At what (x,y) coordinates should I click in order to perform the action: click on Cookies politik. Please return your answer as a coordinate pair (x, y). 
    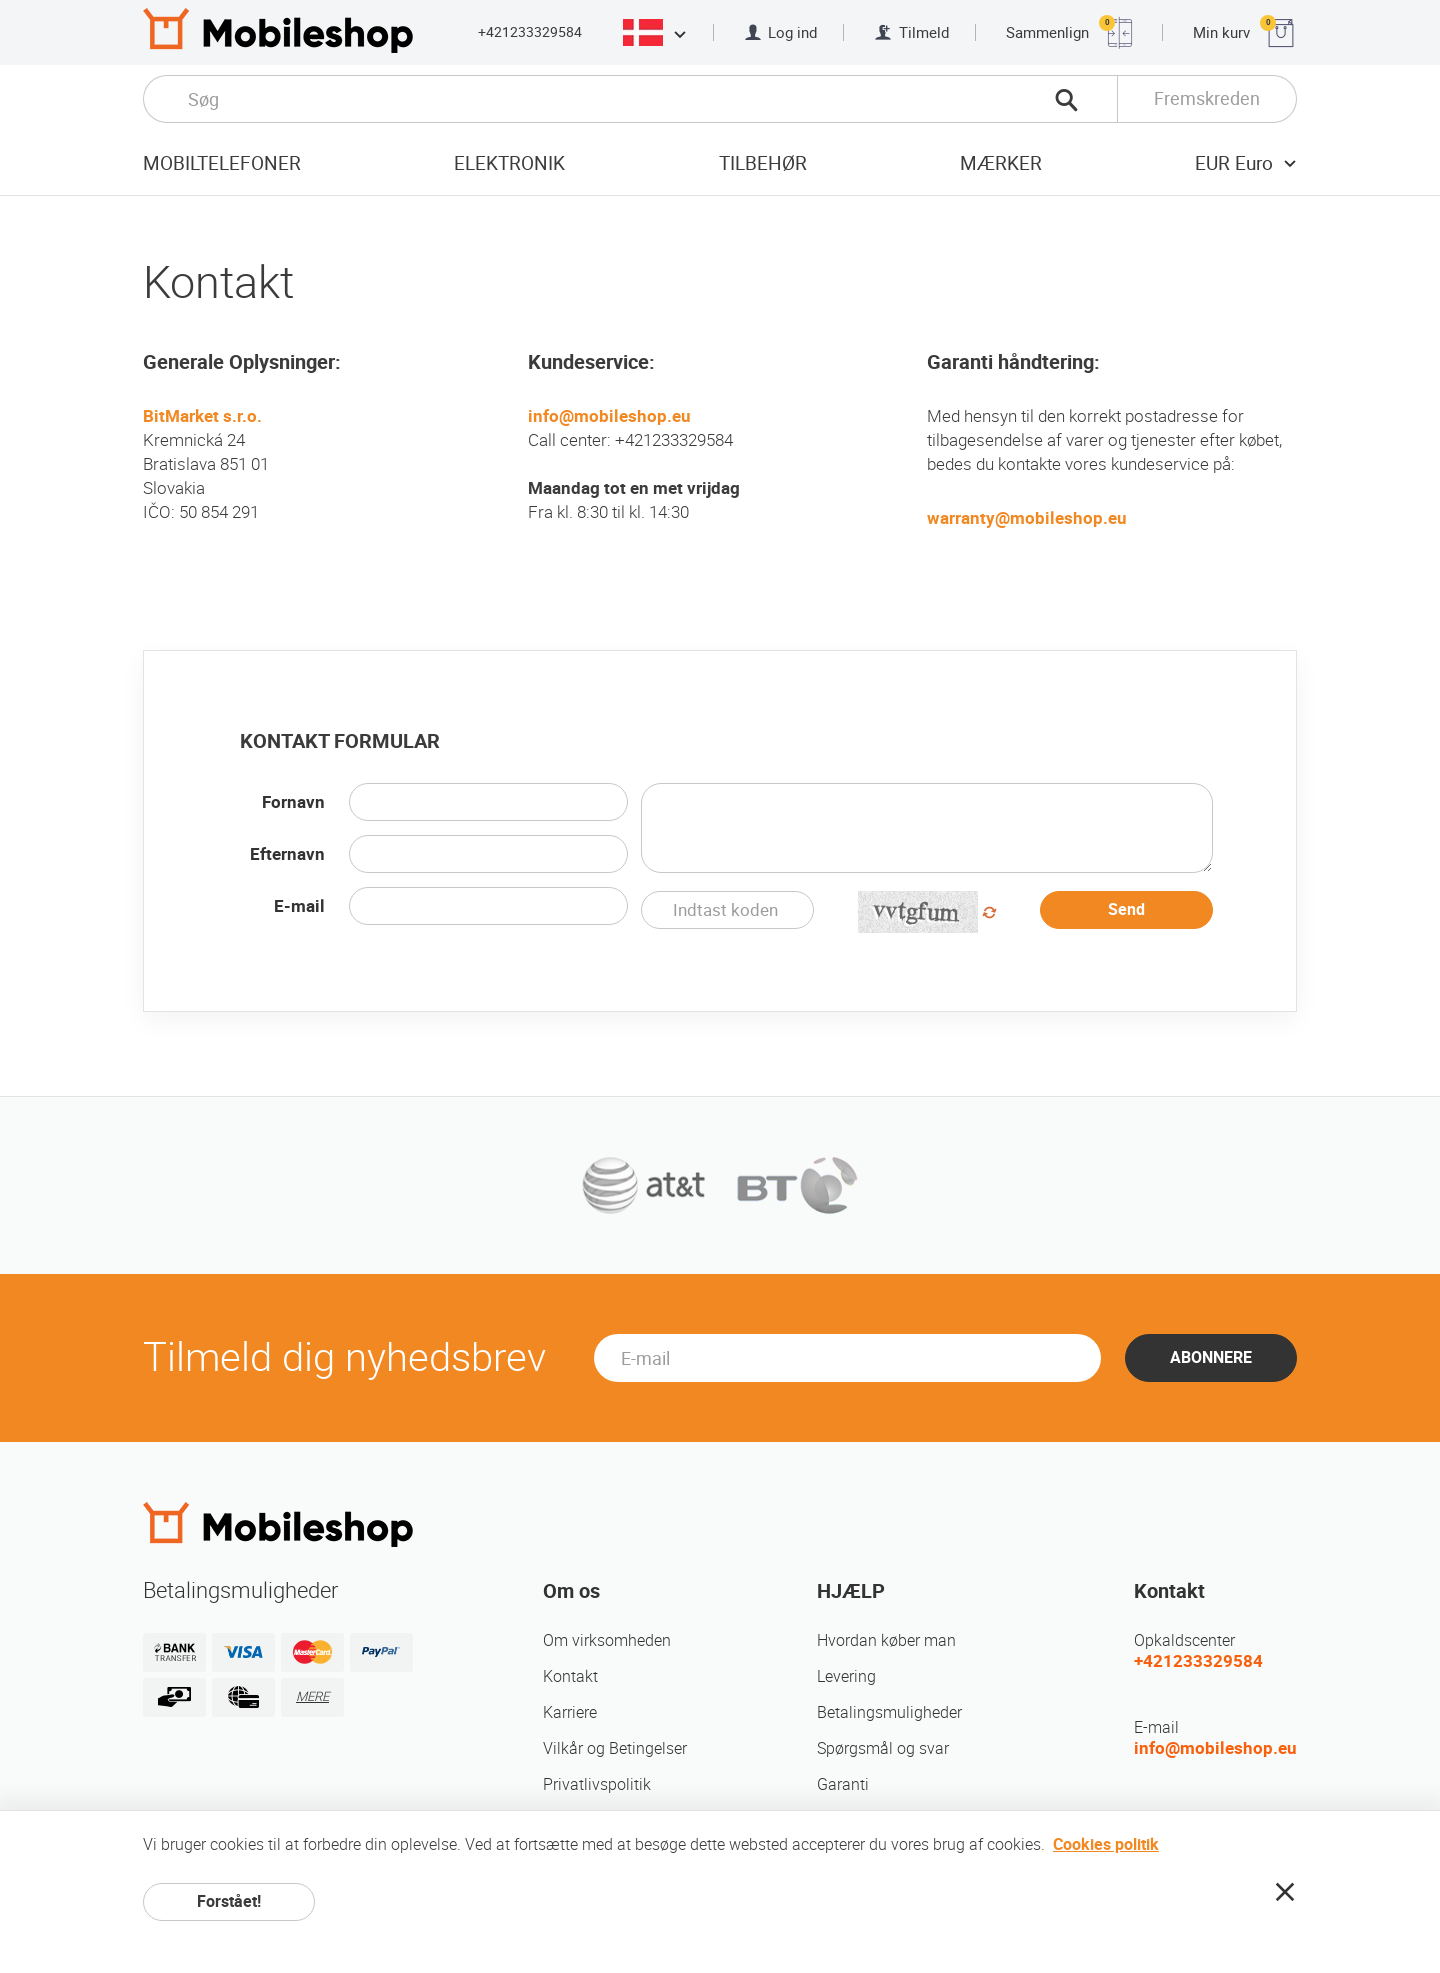
    Looking at the image, I should click on (1106, 1844).